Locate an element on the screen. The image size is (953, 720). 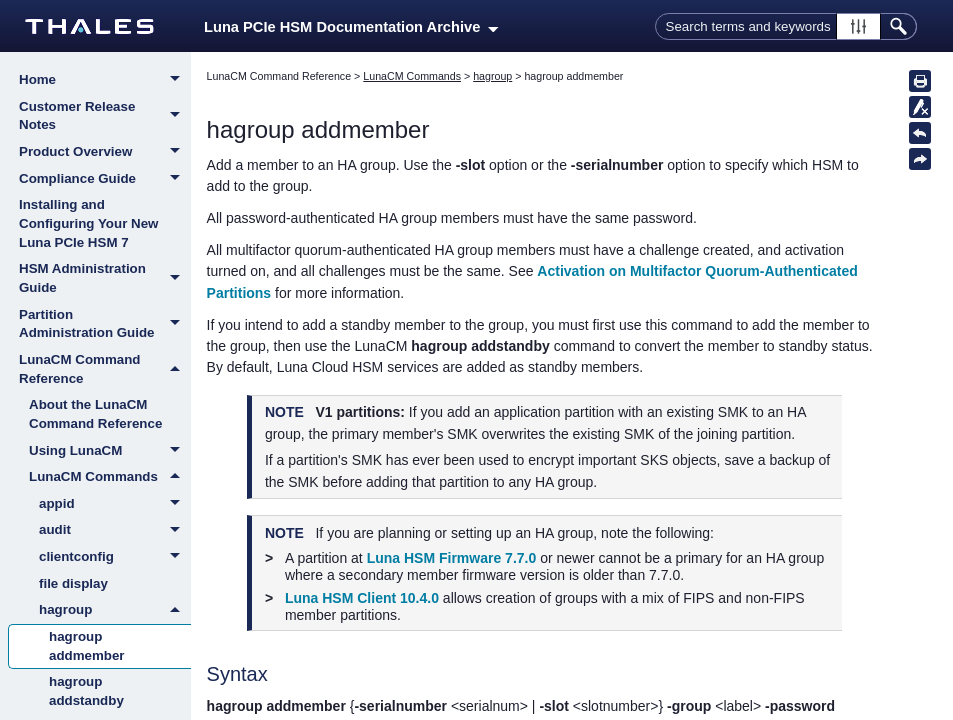
Customer Release Notes is located at coordinates (105, 116).